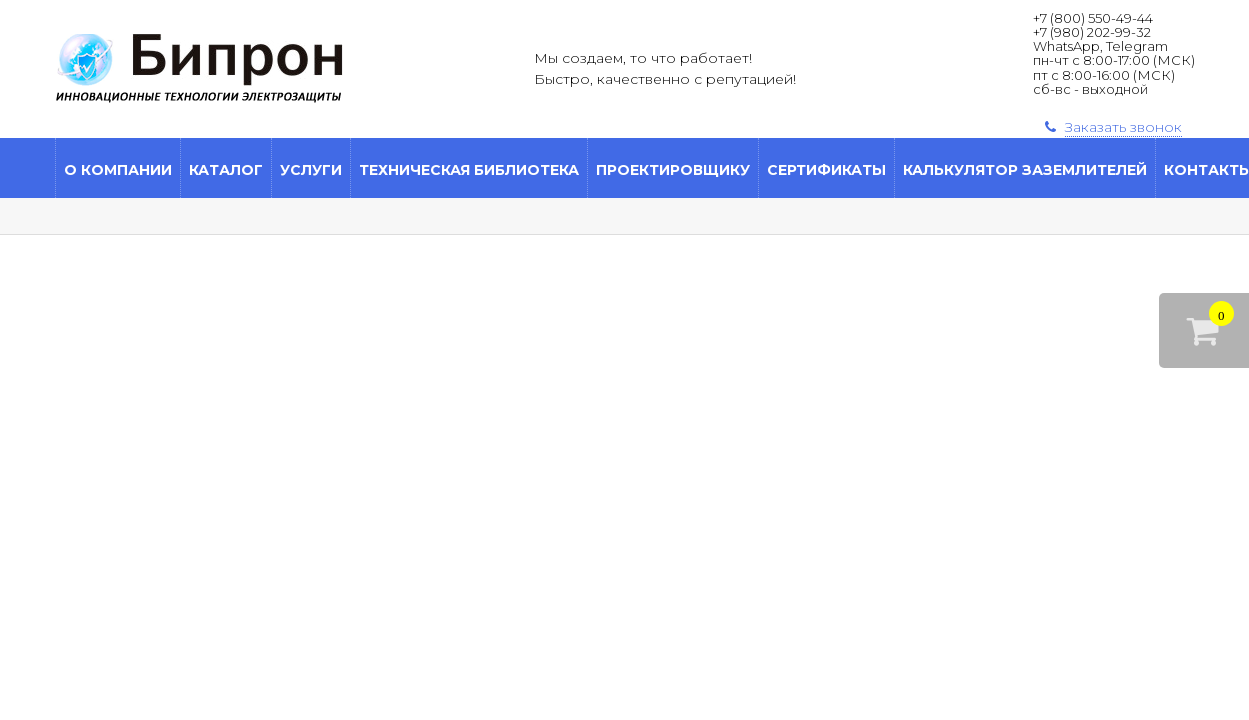 This screenshot has height=720, width=1249. What do you see at coordinates (311, 170) in the screenshot?
I see `Услуги` at bounding box center [311, 170].